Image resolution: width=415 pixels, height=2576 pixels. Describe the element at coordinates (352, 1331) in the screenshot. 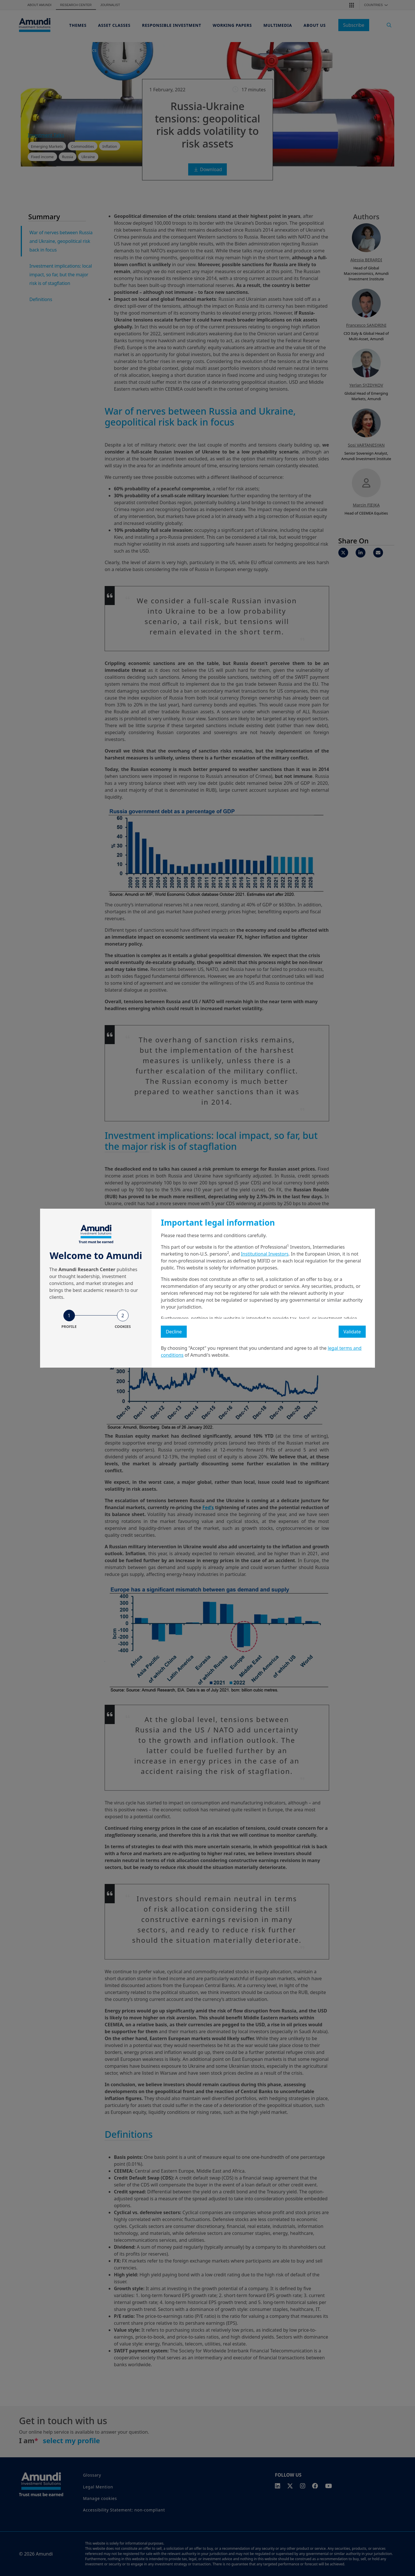

I see `Validate` at that location.